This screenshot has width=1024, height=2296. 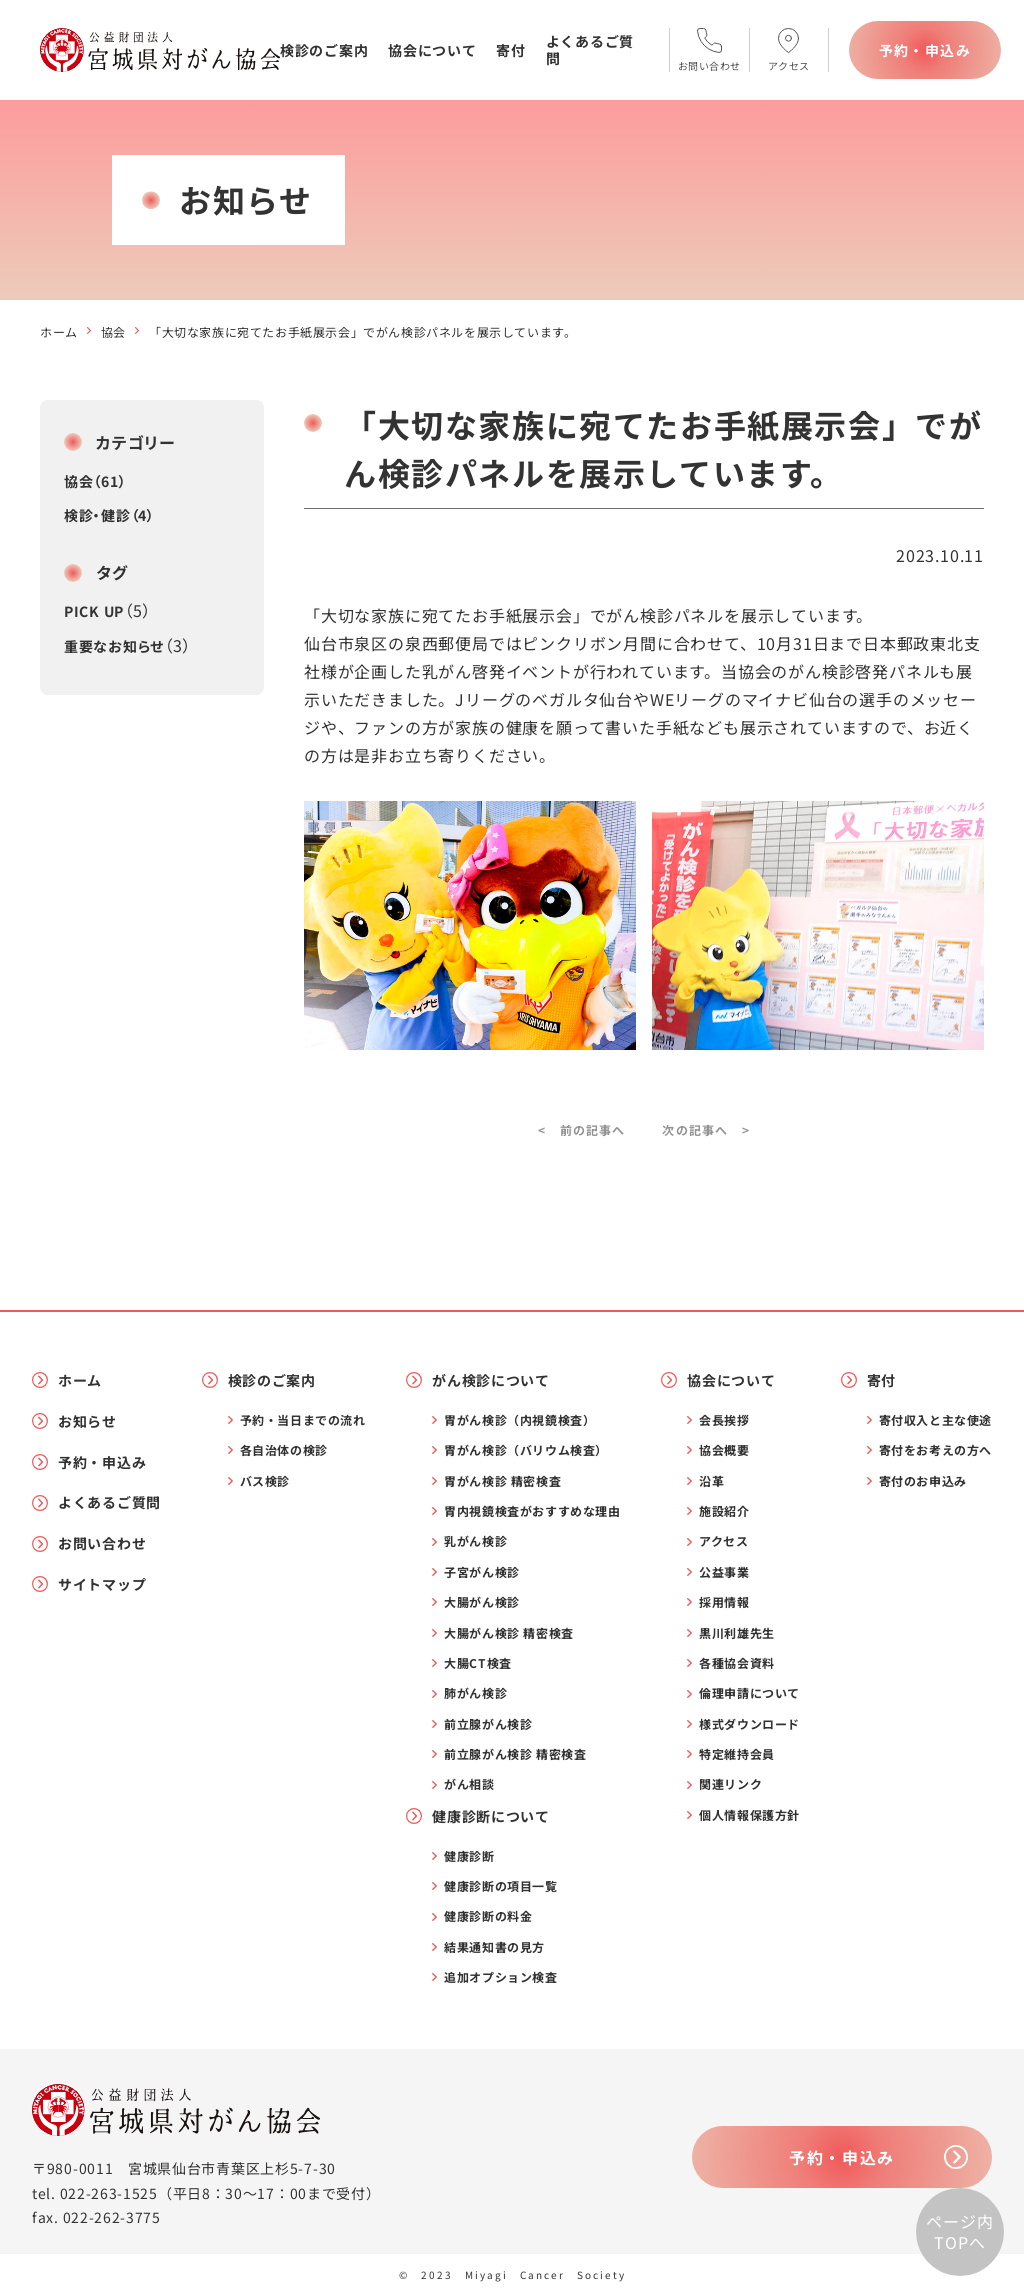 I want to click on ホーム, so click(x=59, y=331).